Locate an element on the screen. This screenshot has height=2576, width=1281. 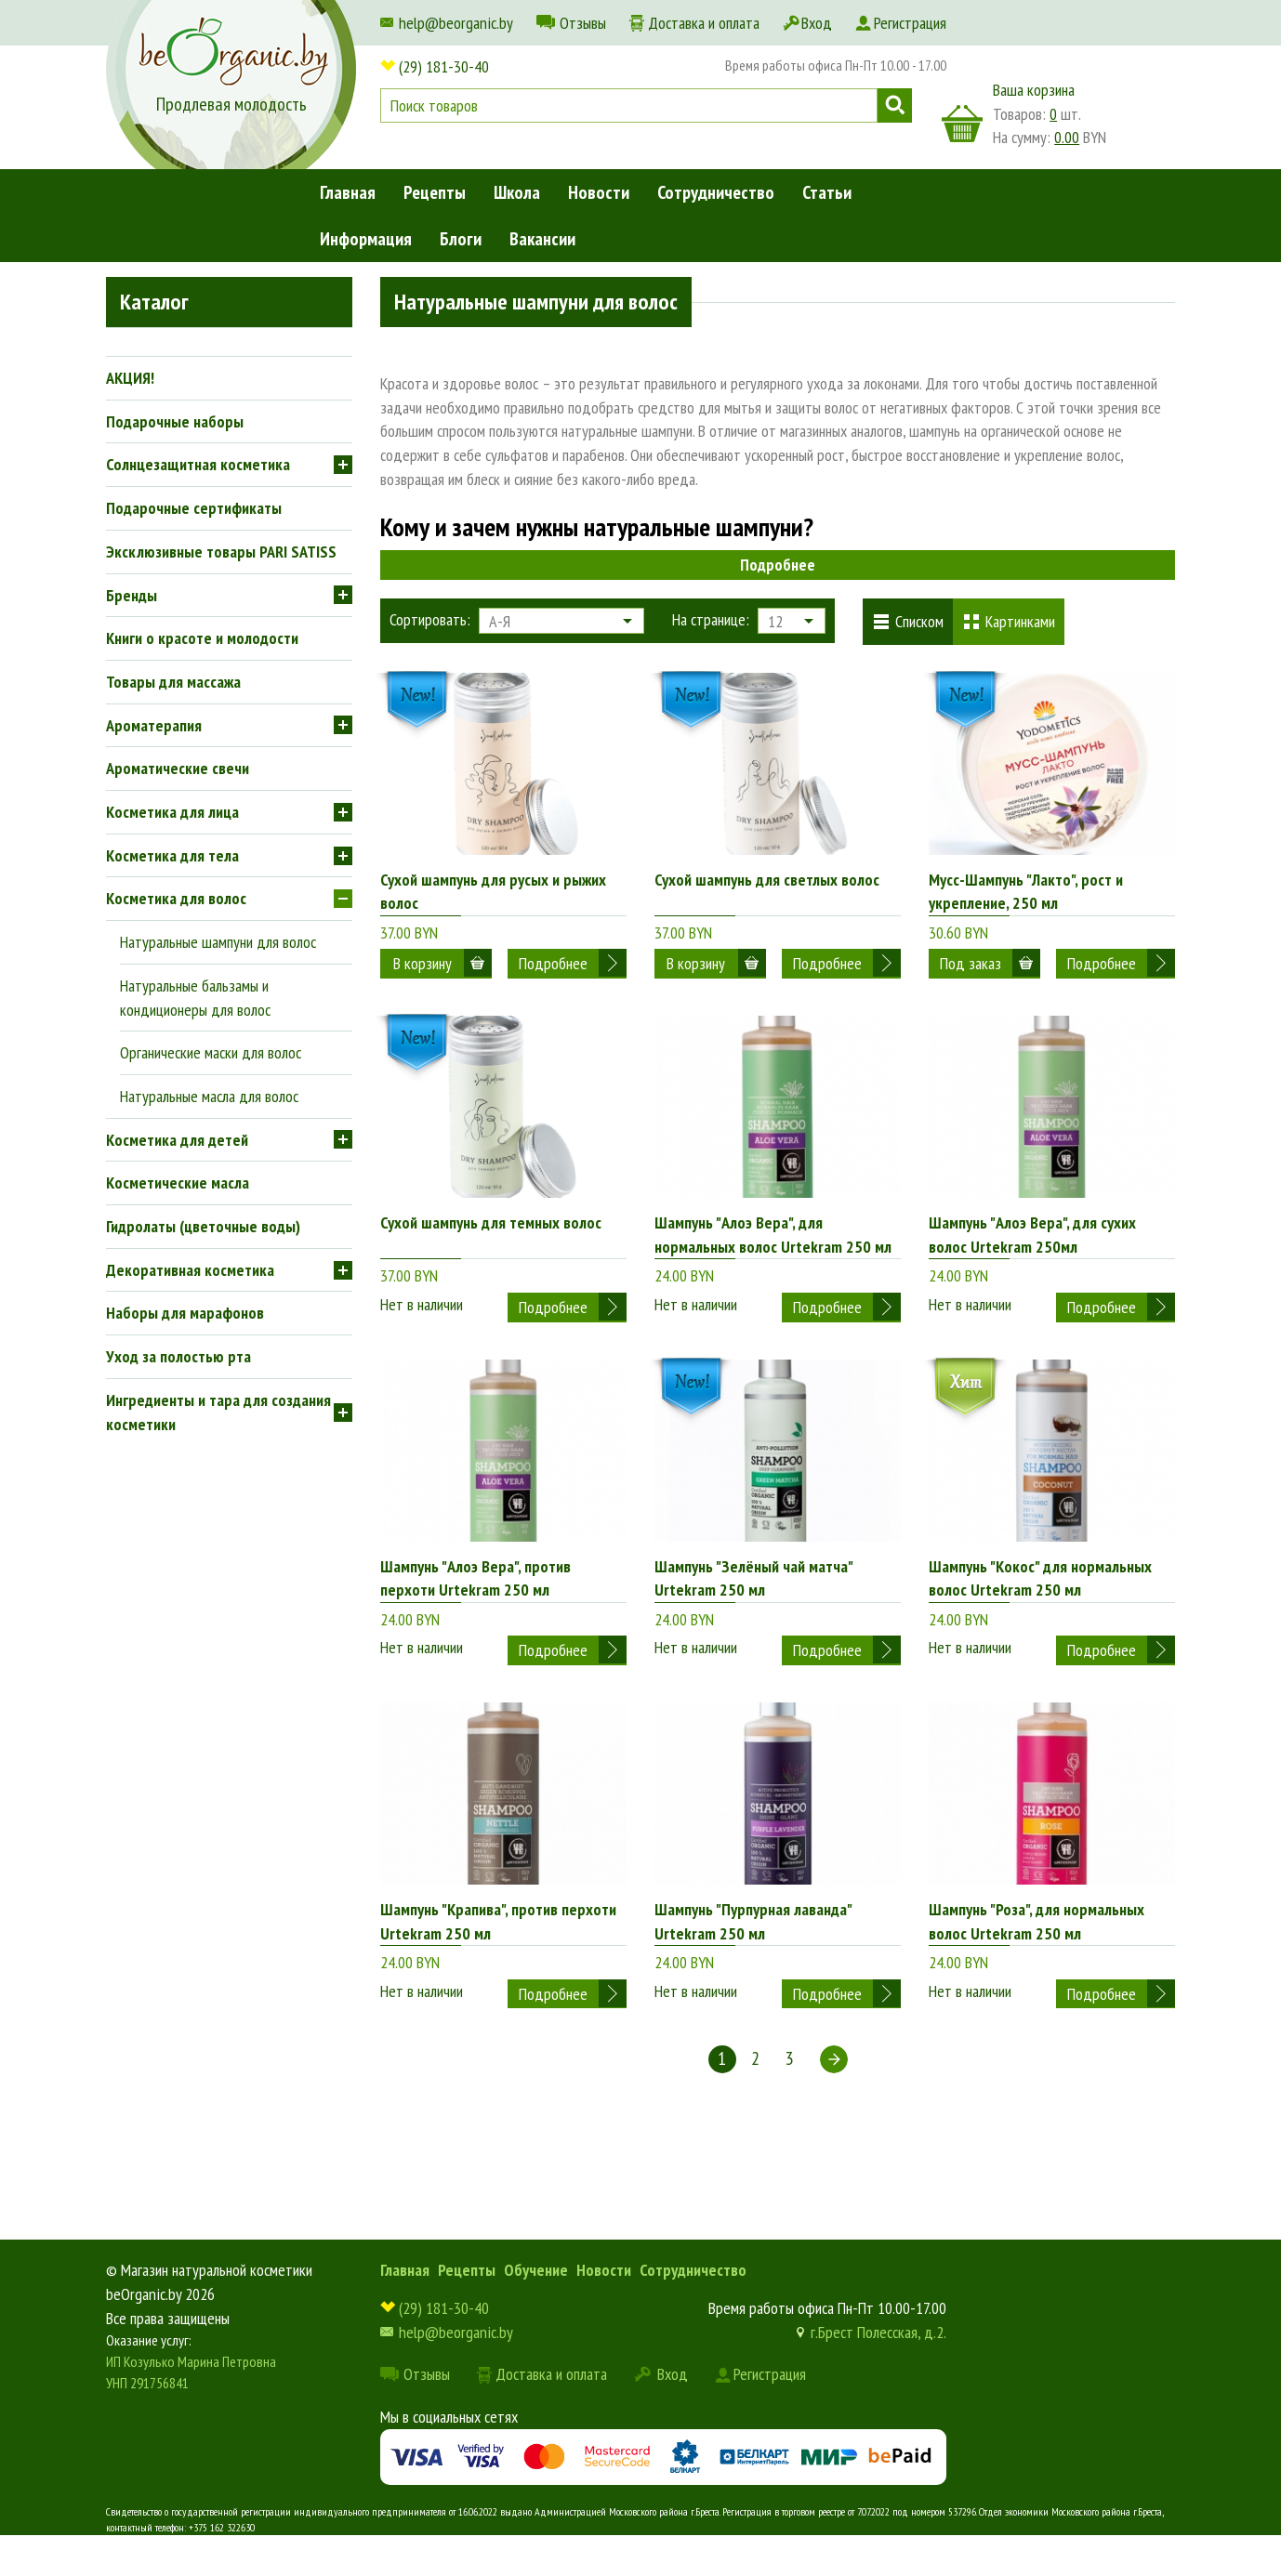
Вакансии is located at coordinates (542, 239).